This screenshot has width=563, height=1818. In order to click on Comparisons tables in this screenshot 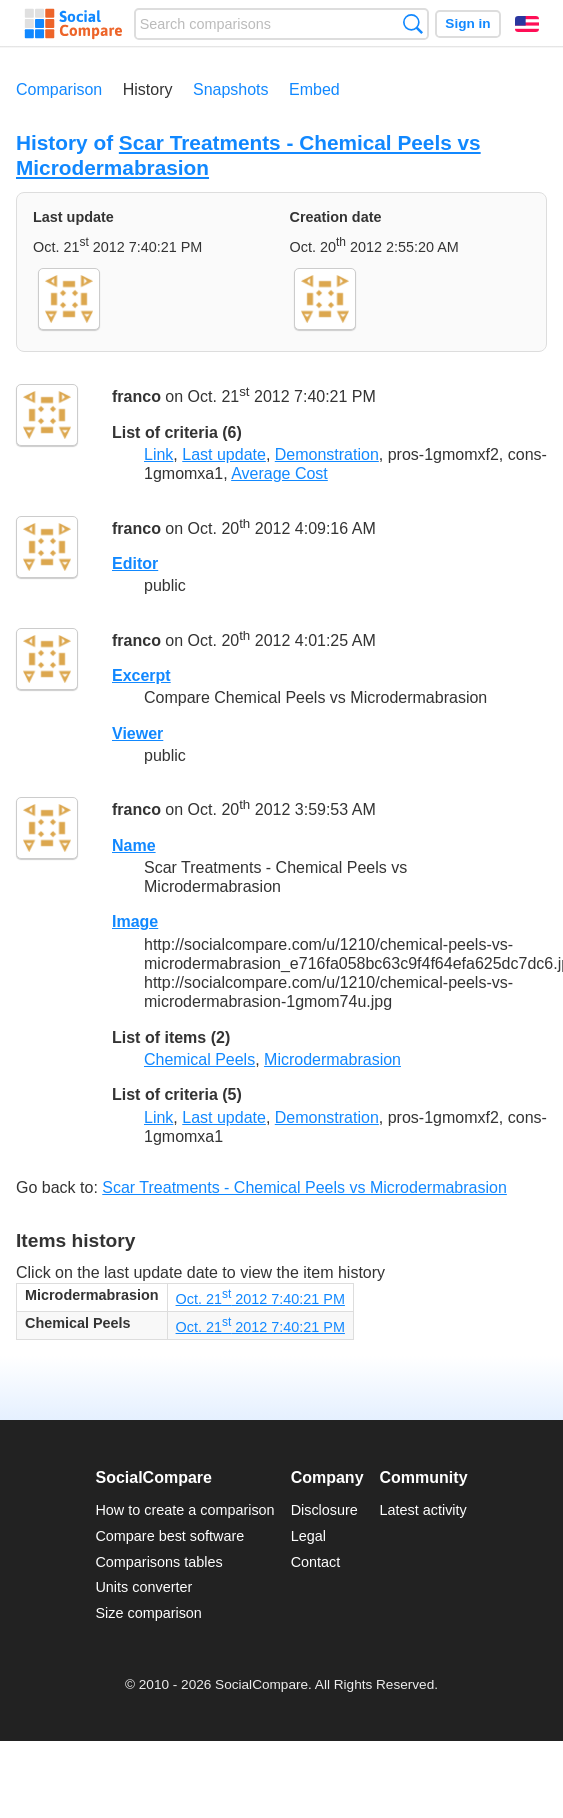, I will do `click(158, 1562)`.